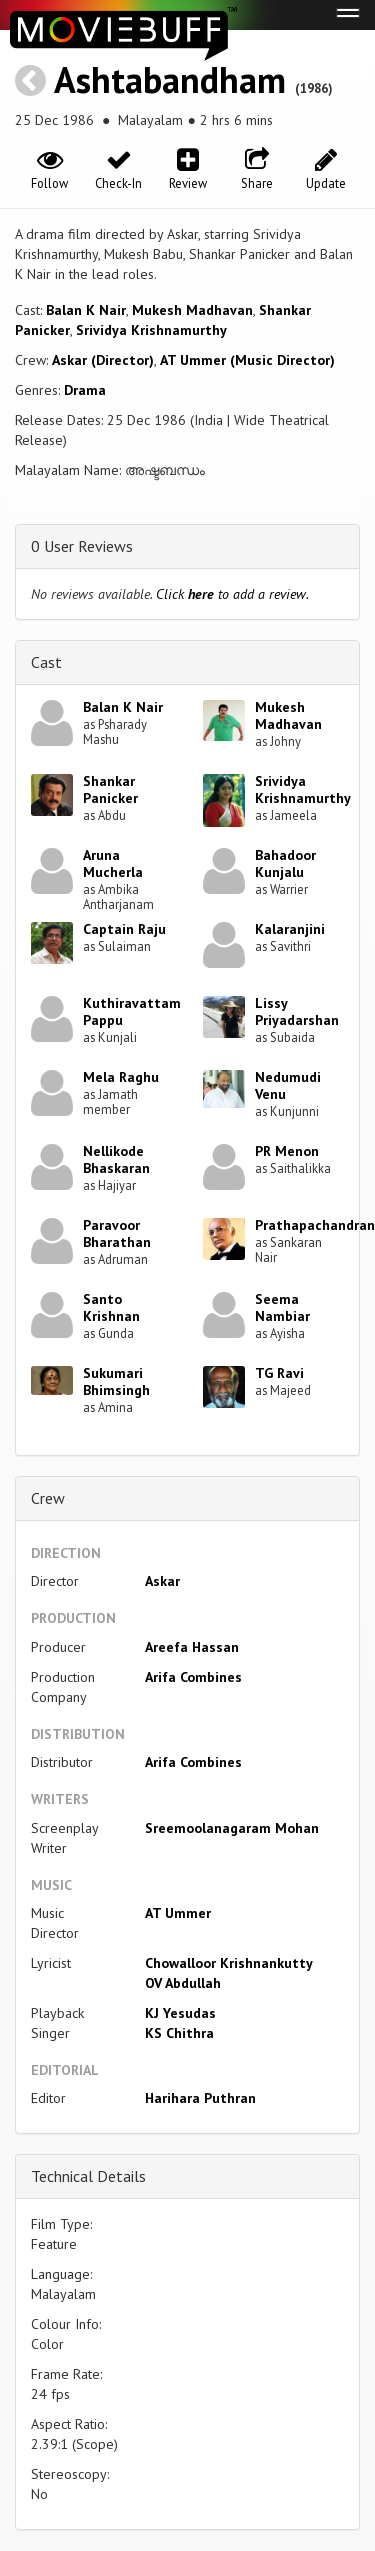 The image size is (375, 2551). Describe the element at coordinates (82, 546) in the screenshot. I see `0 User Reviews` at that location.